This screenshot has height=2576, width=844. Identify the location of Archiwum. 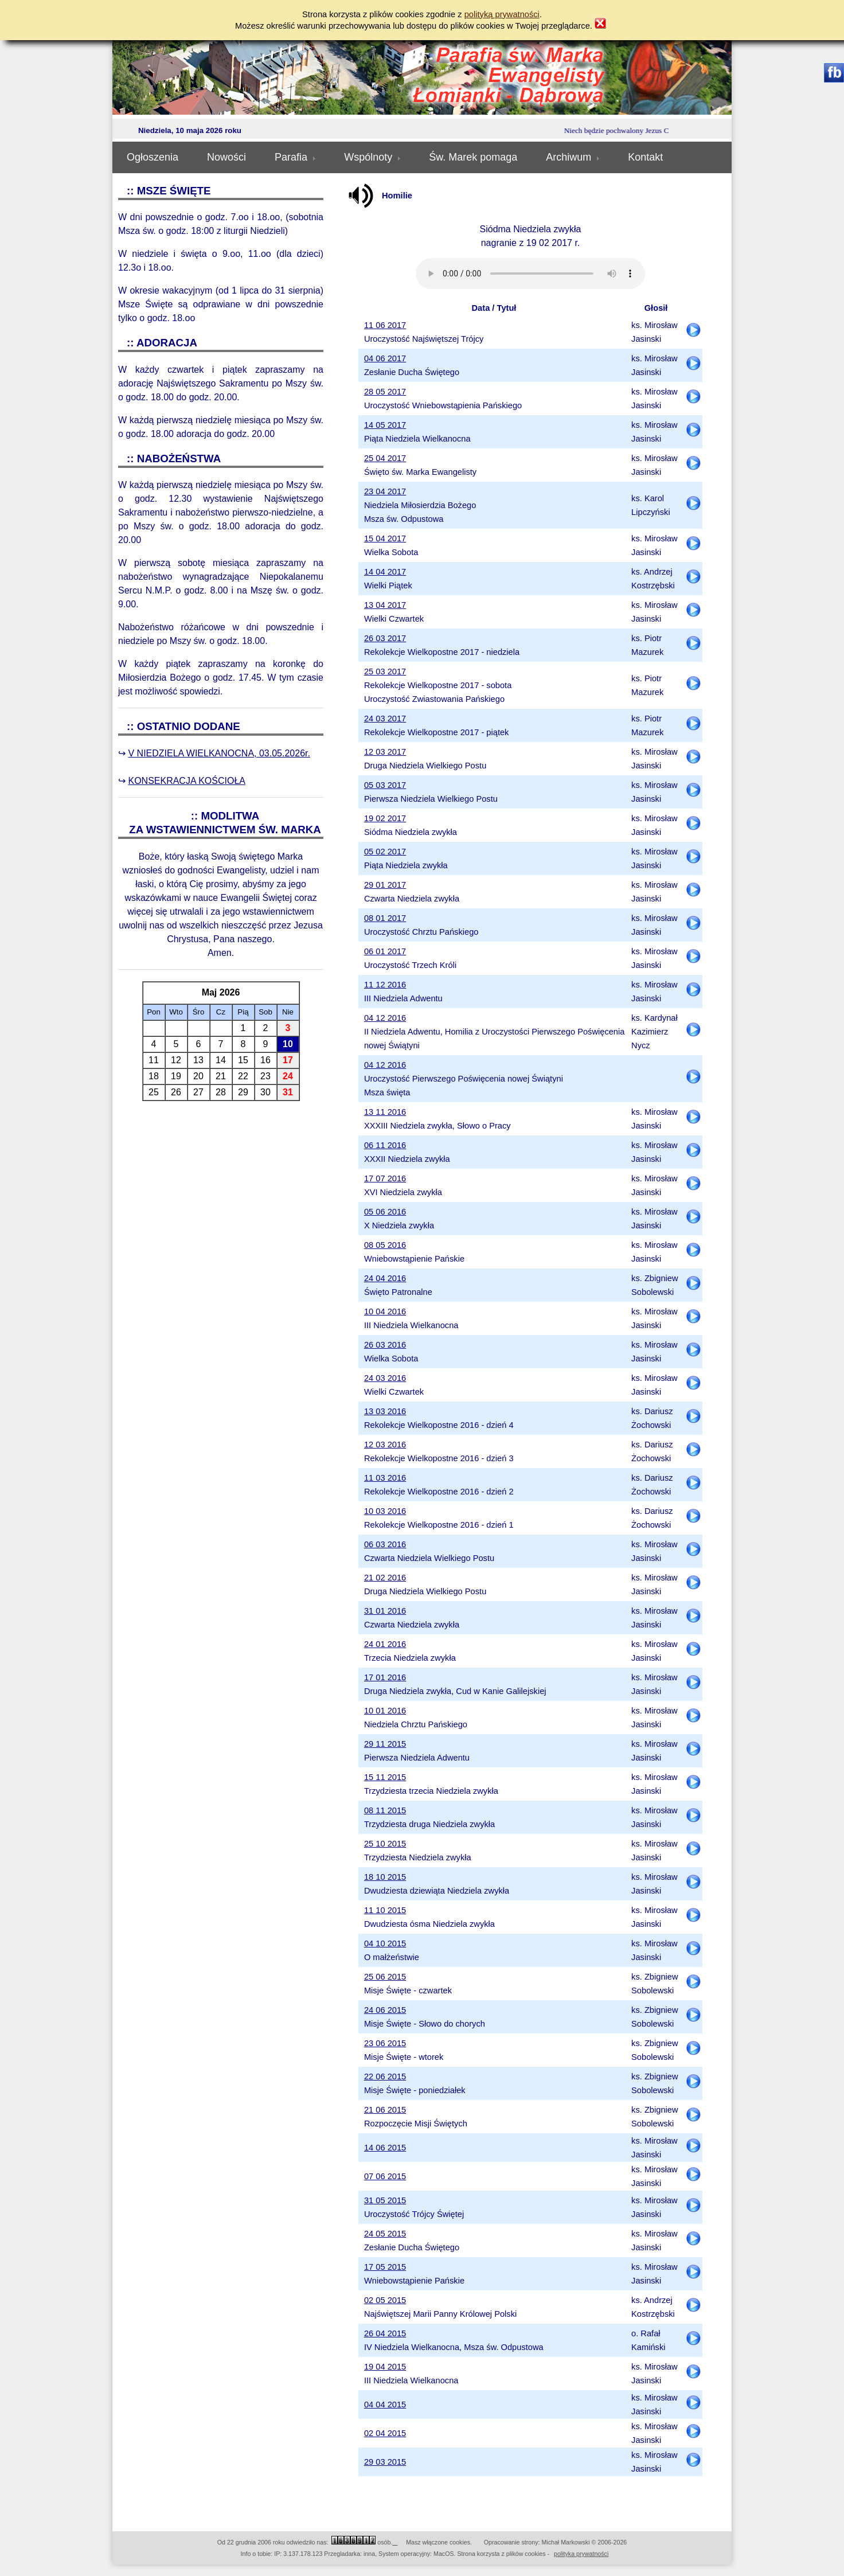
(572, 157).